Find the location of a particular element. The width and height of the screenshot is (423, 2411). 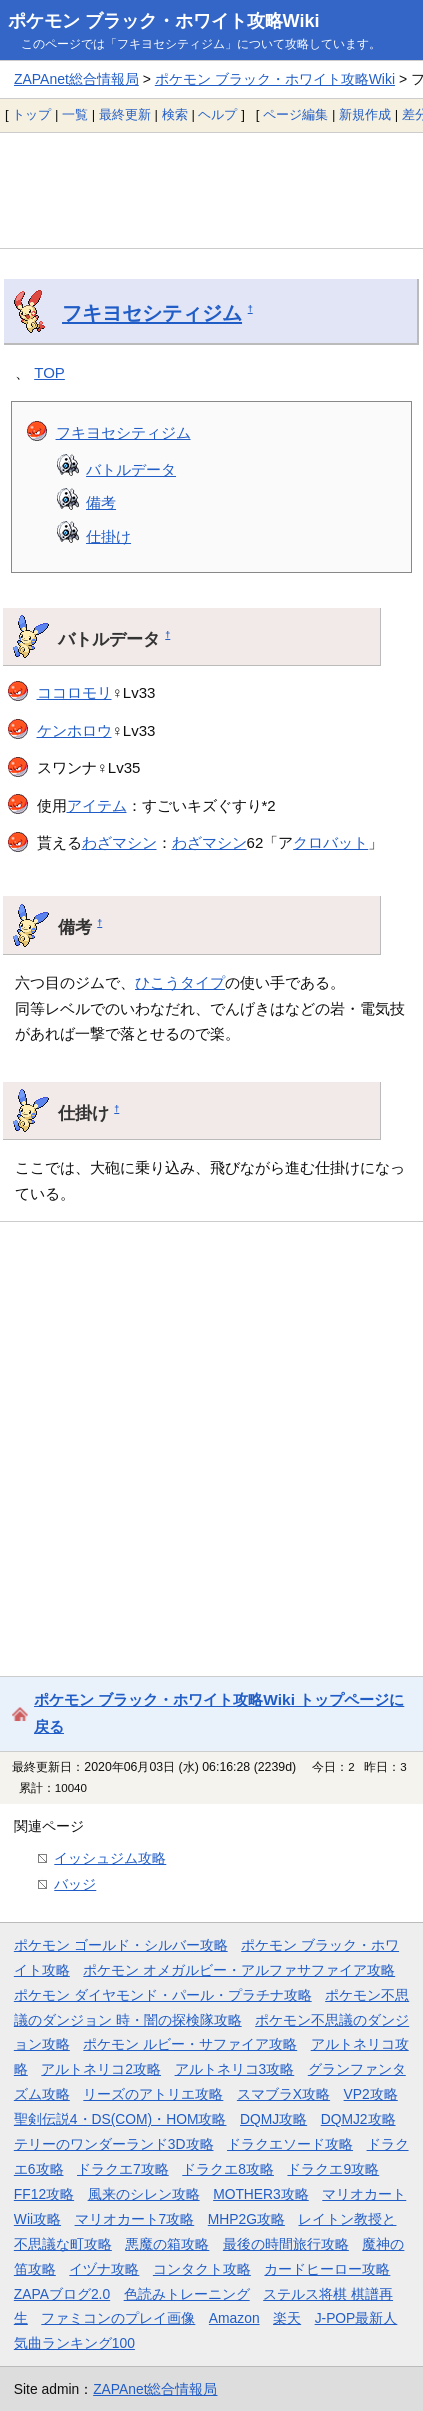

ページ編集 is located at coordinates (295, 114).